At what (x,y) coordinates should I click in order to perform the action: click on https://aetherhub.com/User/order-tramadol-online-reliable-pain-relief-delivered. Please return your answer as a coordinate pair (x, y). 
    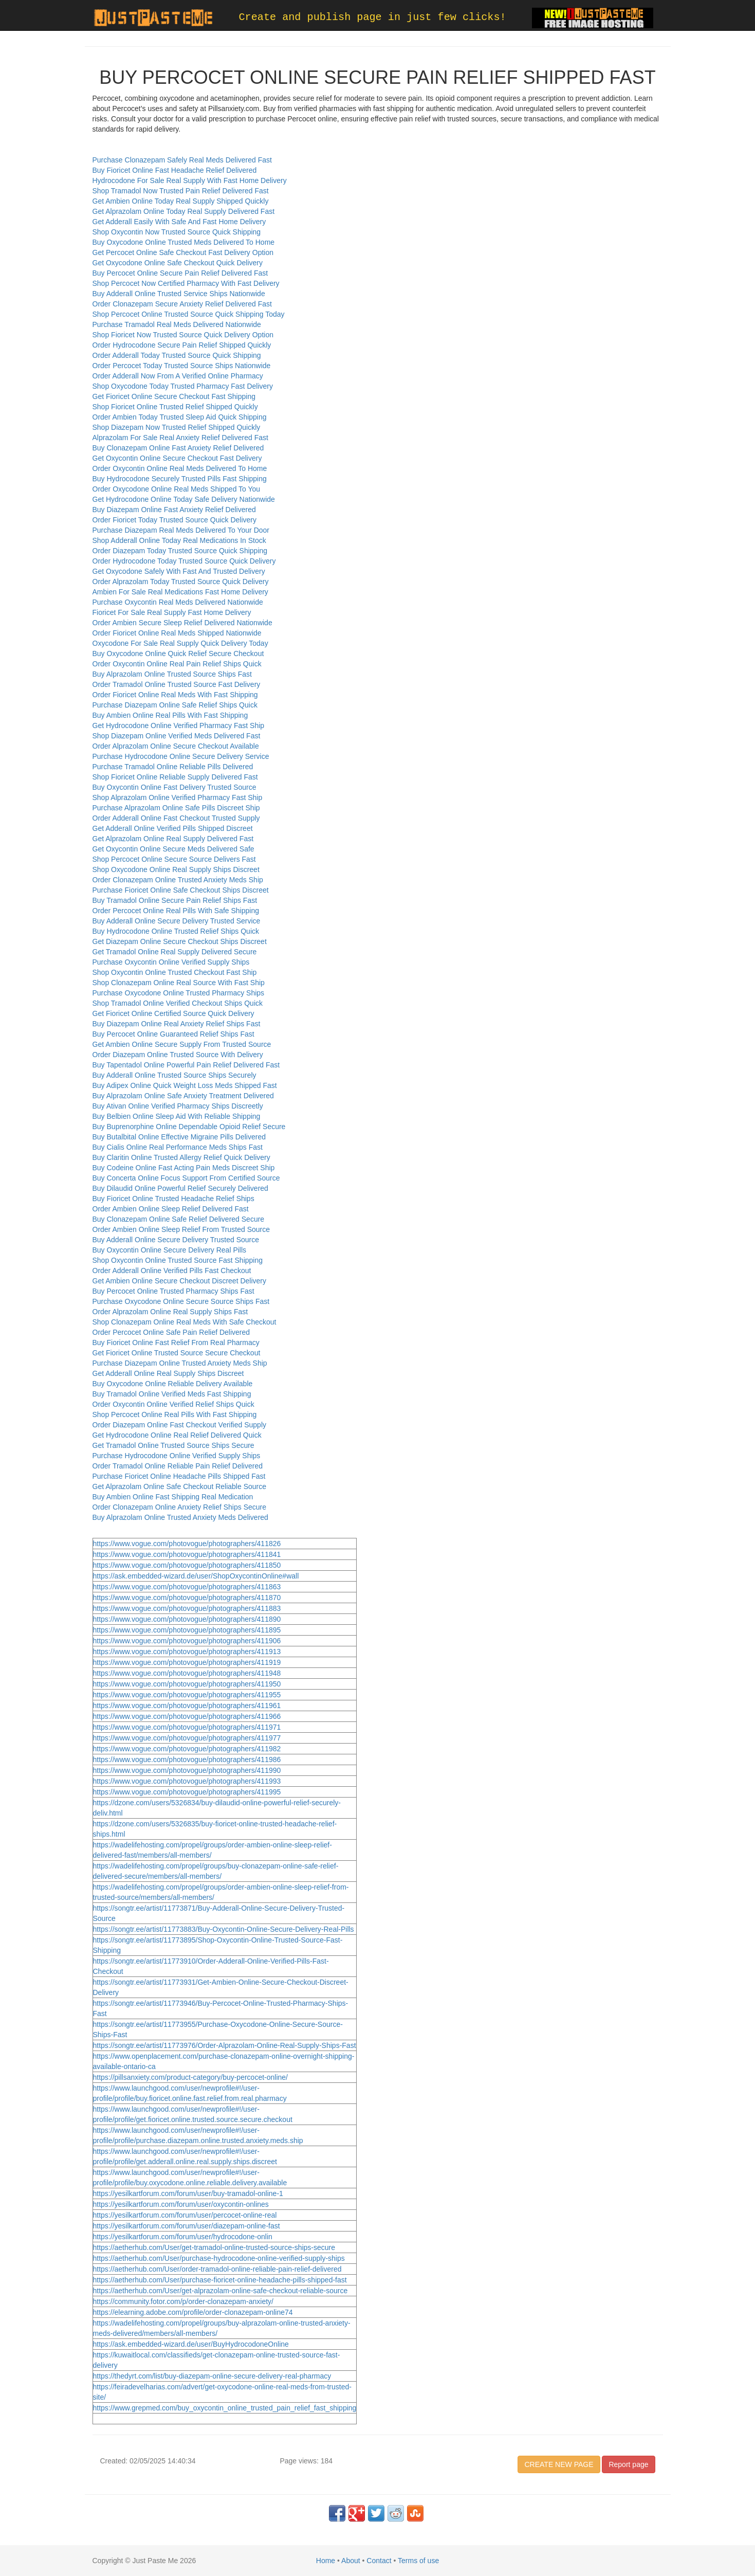
    Looking at the image, I should click on (217, 2269).